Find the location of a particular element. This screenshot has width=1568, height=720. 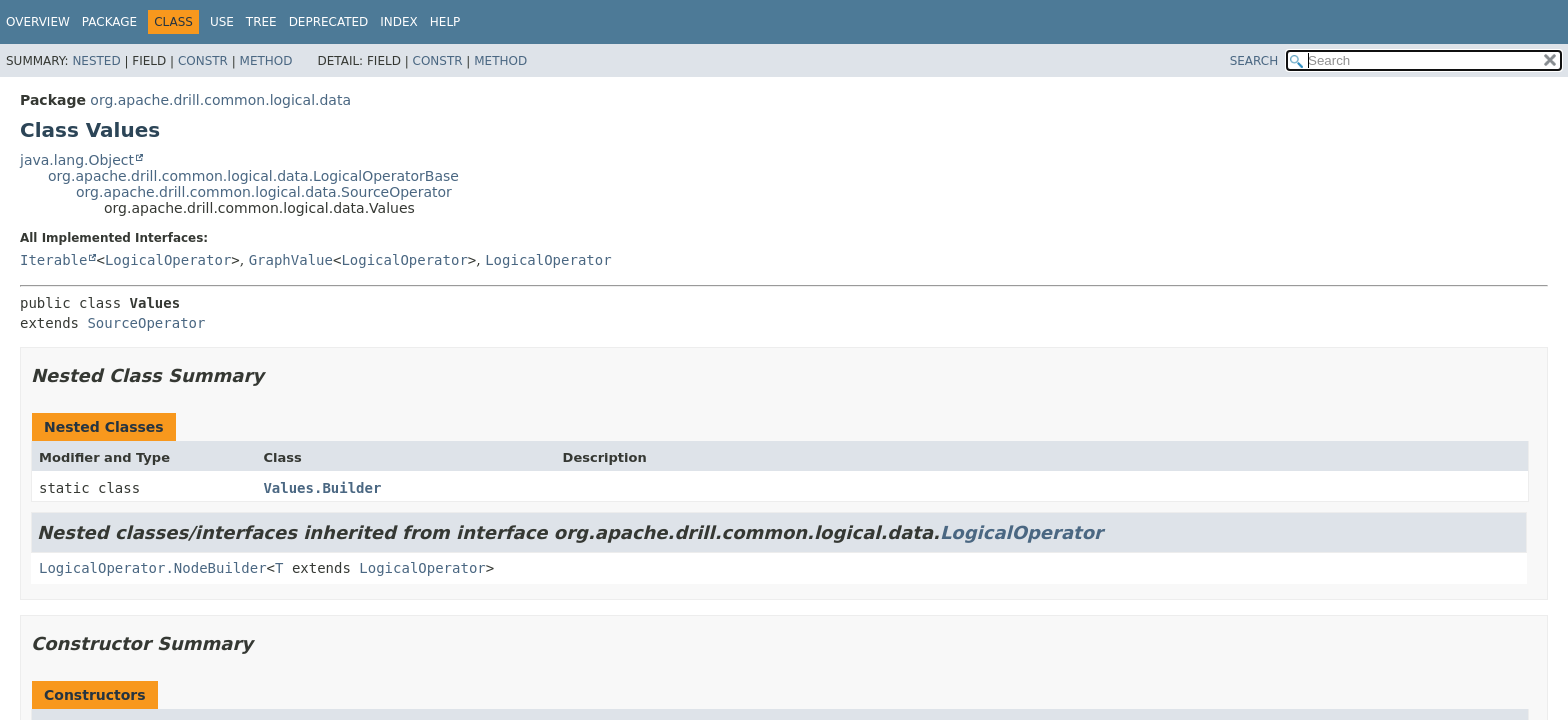

org.apache.drill.common.logical.data.LogicalOperatorBase is located at coordinates (253, 176).